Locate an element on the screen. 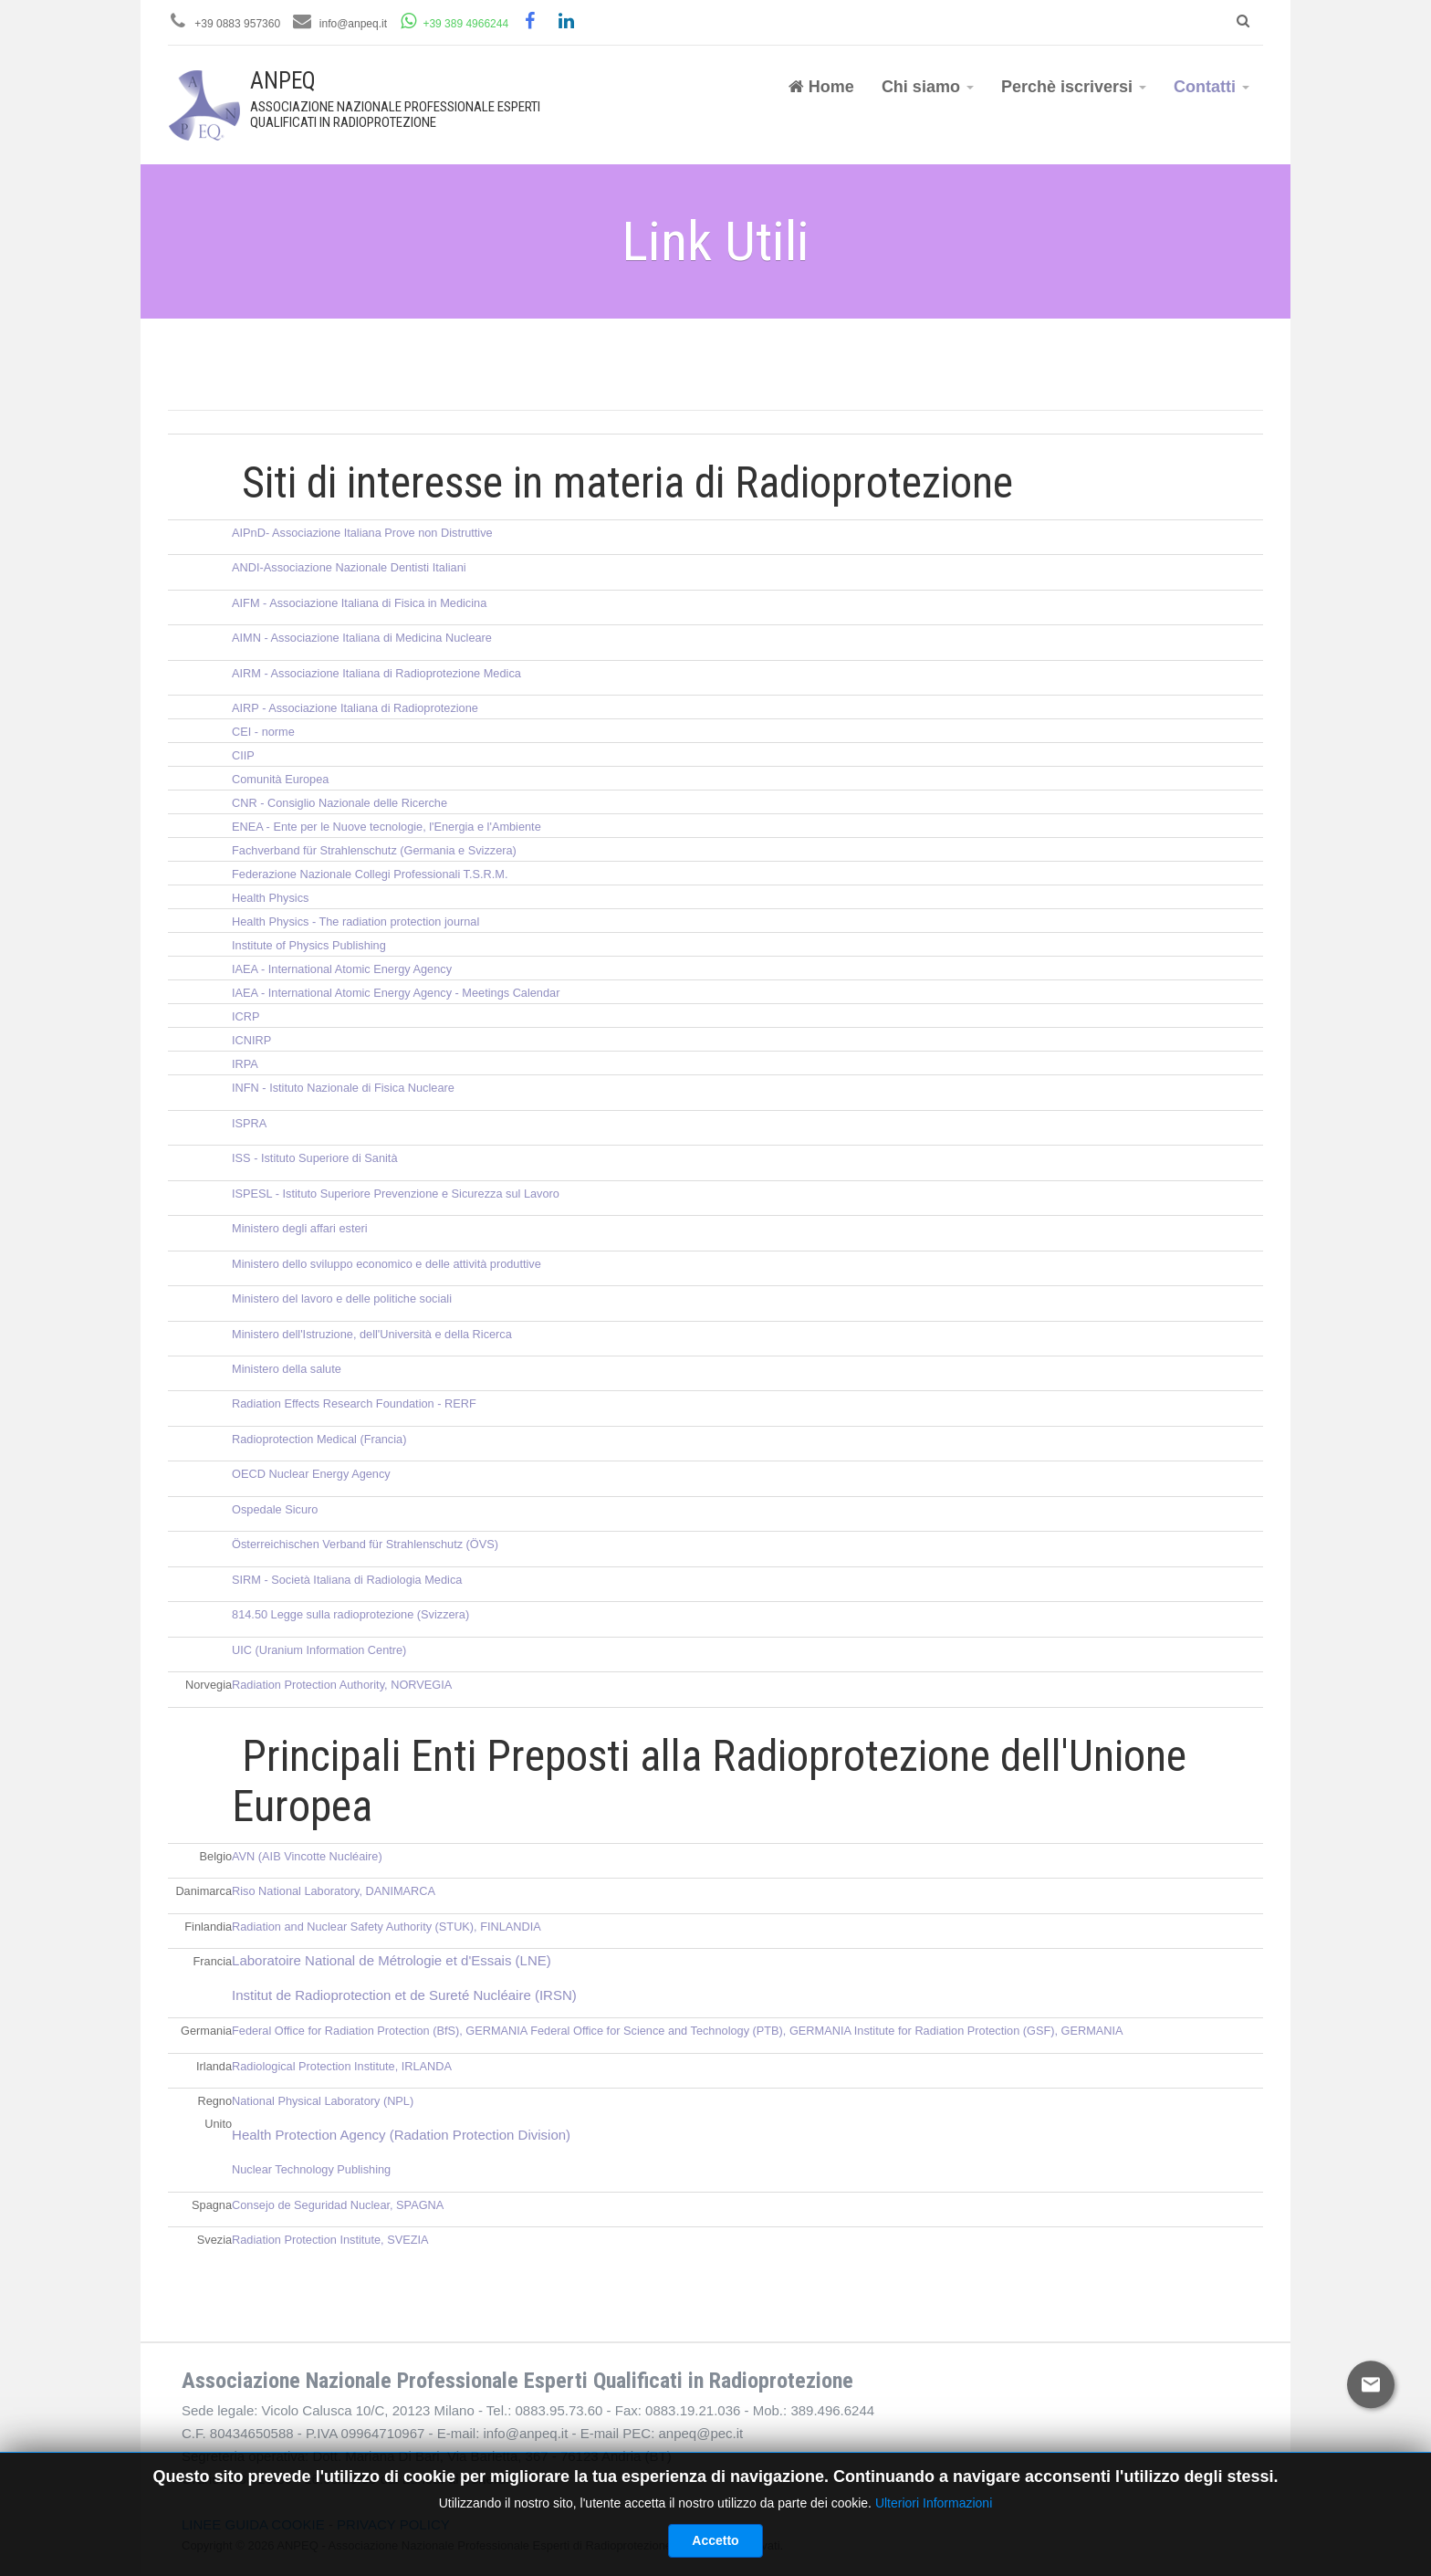 The height and width of the screenshot is (2576, 1431). Riso National Laboratory, DANIMARCA is located at coordinates (333, 1891).